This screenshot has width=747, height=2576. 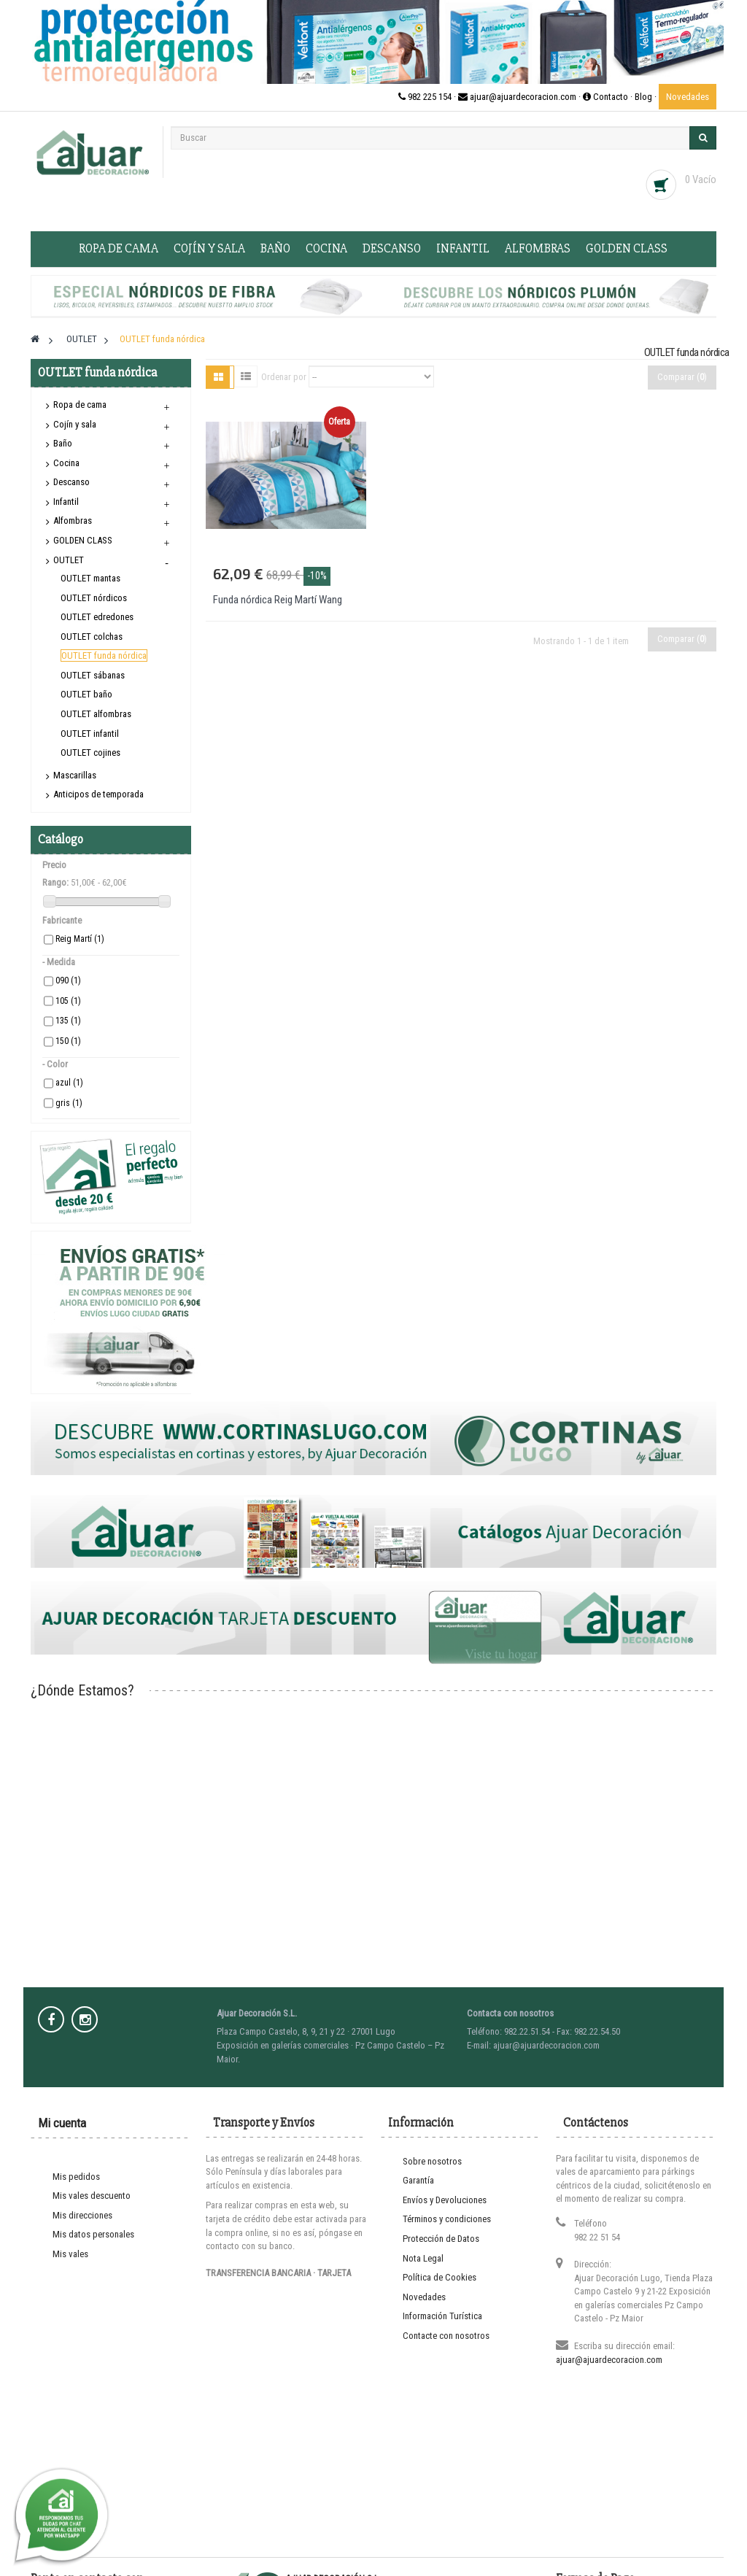 I want to click on Mis vales descuento, so click(x=92, y=2195).